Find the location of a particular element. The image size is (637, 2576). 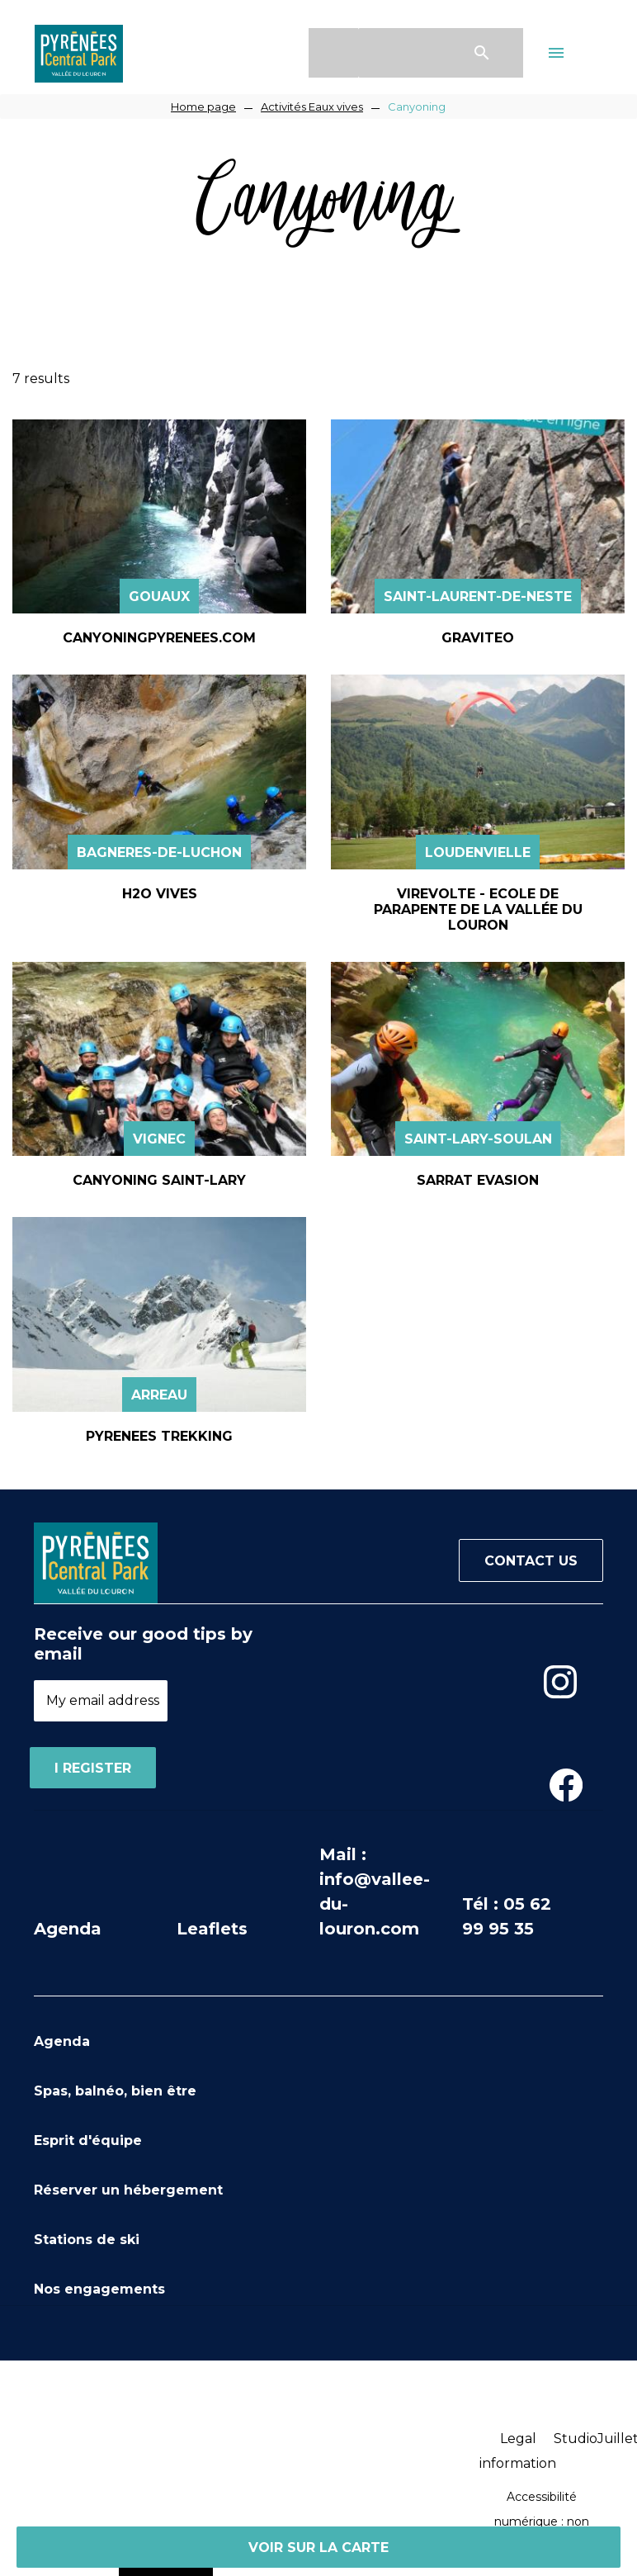

GRAVITEO is located at coordinates (477, 638).